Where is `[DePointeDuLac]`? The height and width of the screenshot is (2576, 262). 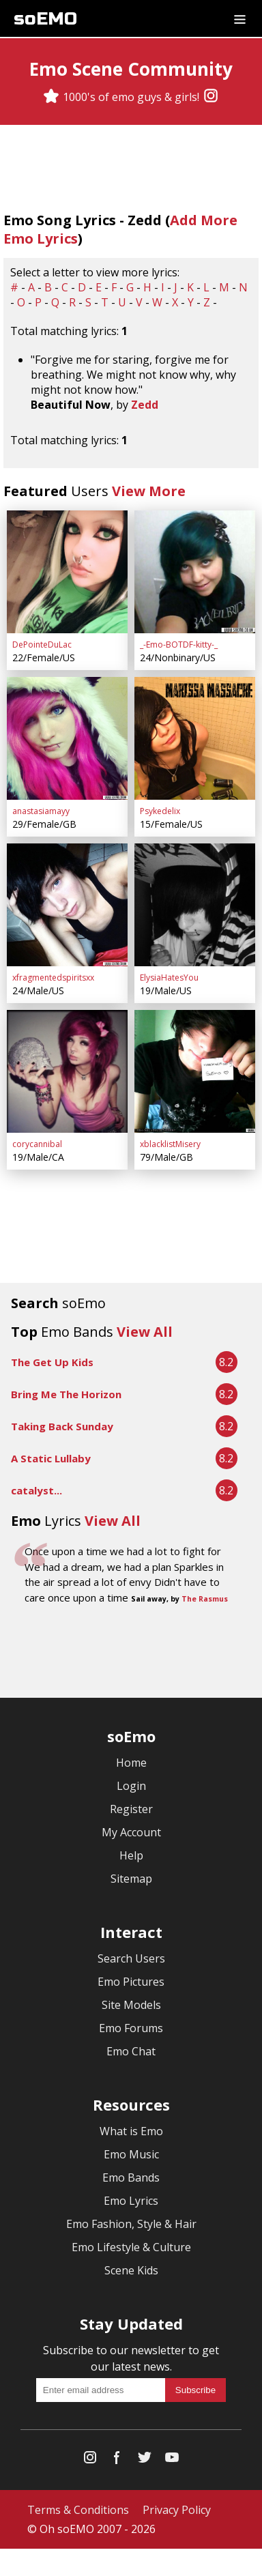 [DePointeDuLac] is located at coordinates (67, 571).